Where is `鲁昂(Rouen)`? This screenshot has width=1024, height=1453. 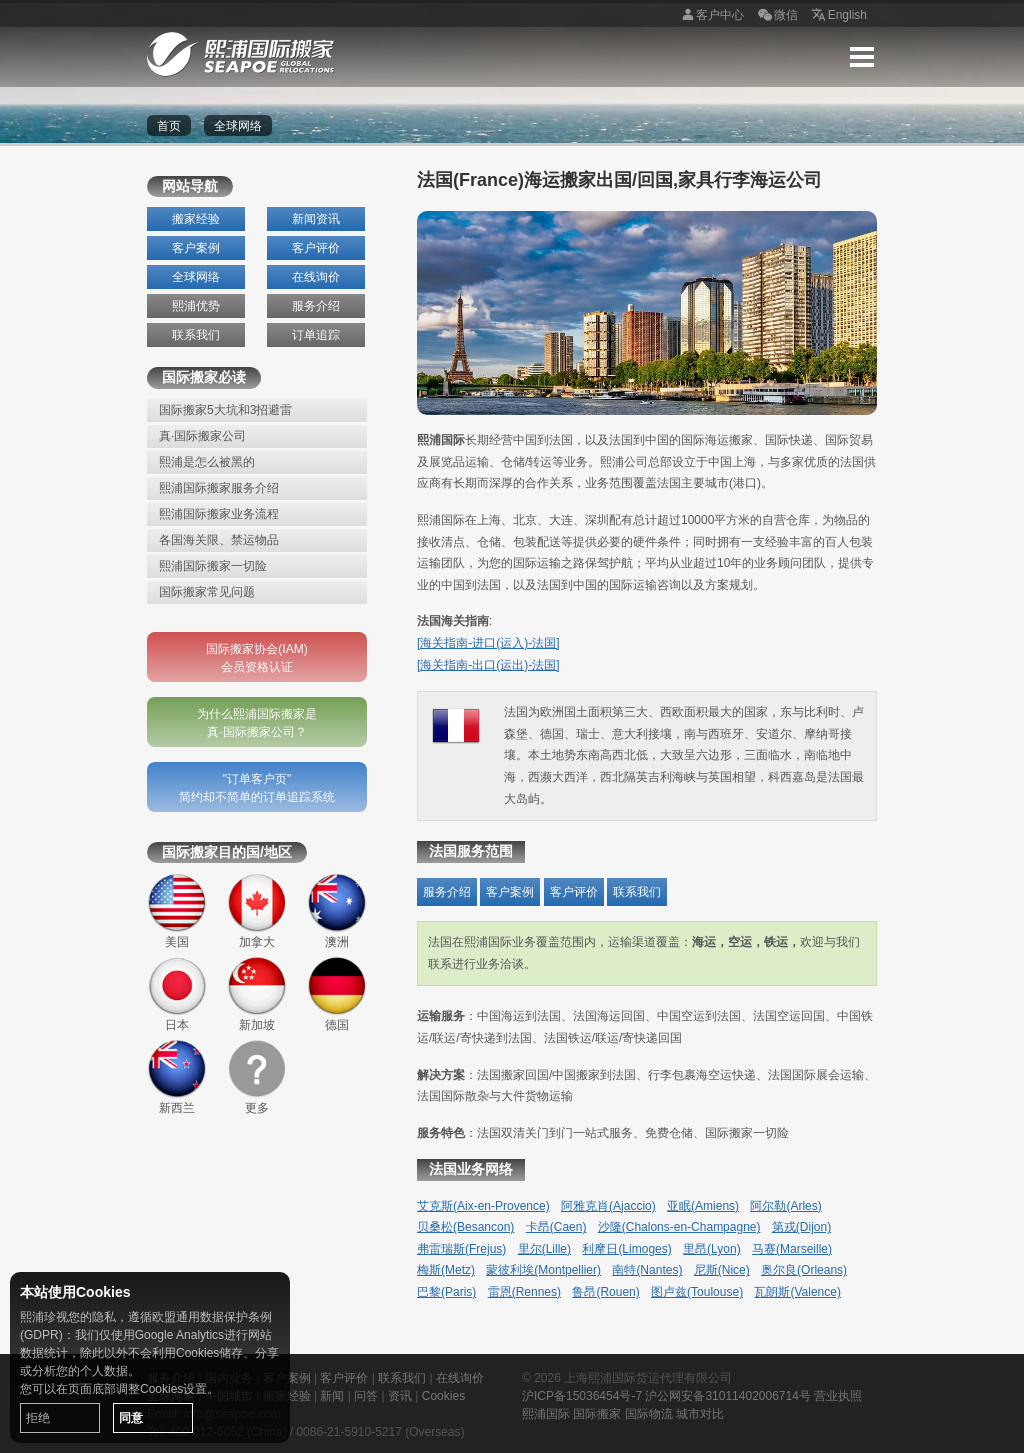 鲁昂(Rouen) is located at coordinates (605, 1292).